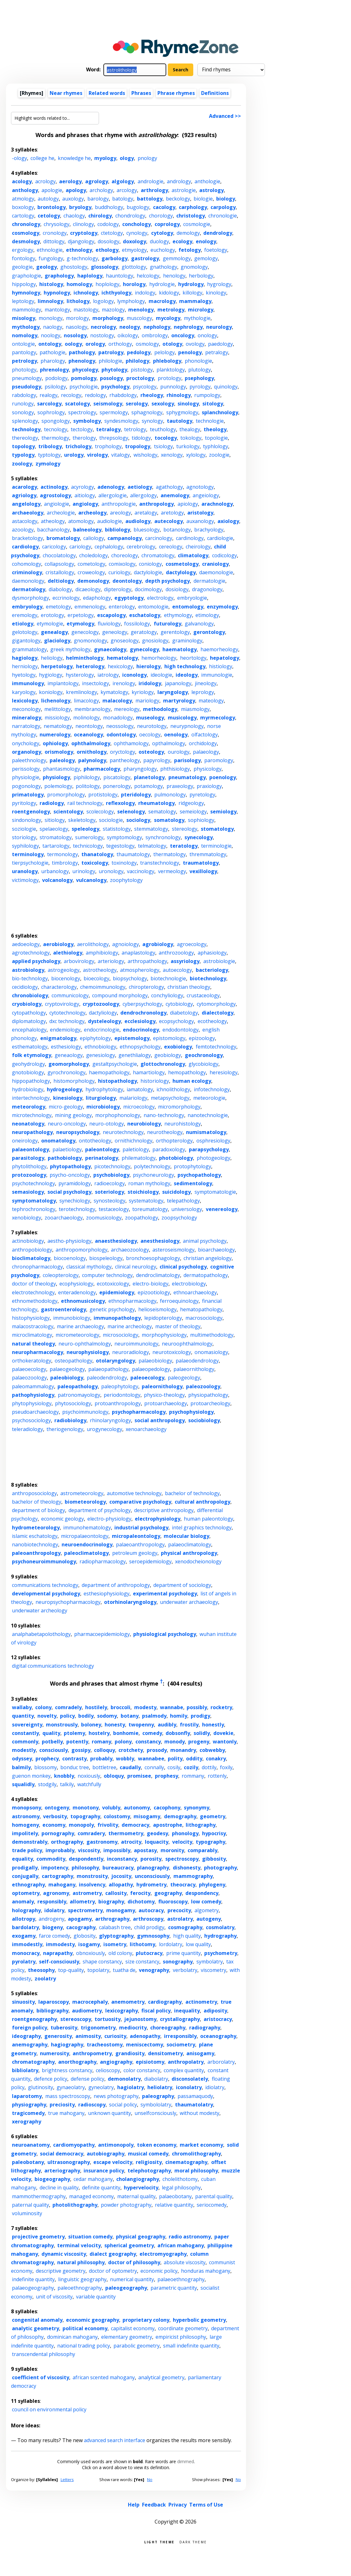  I want to click on actinobiology, so click(28, 1240).